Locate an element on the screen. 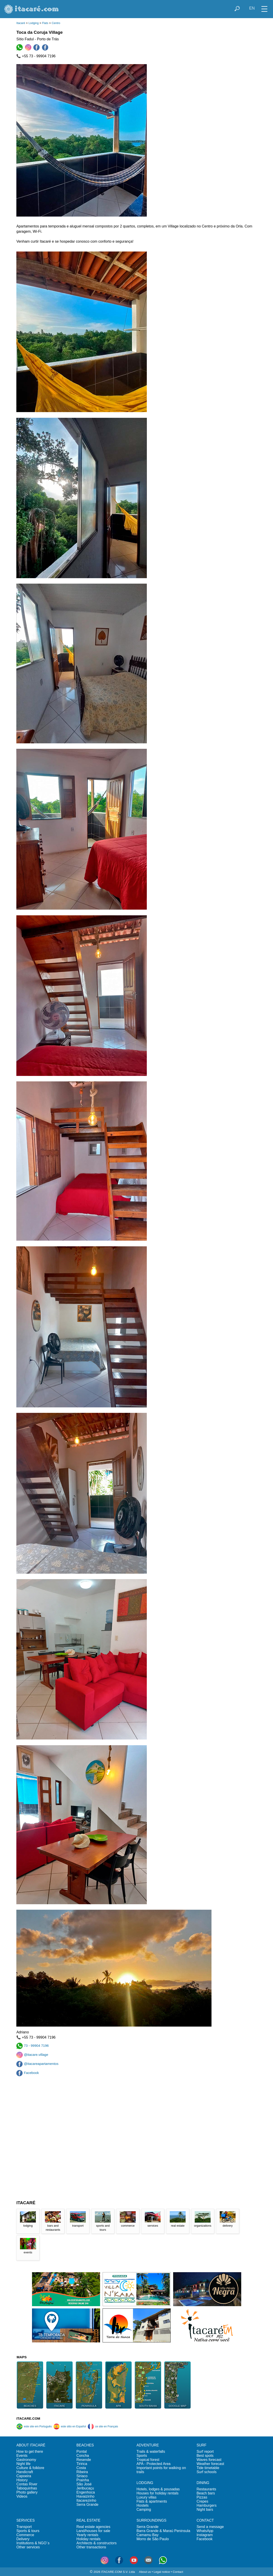 The height and width of the screenshot is (2576, 273). Surf report is located at coordinates (205, 2451).